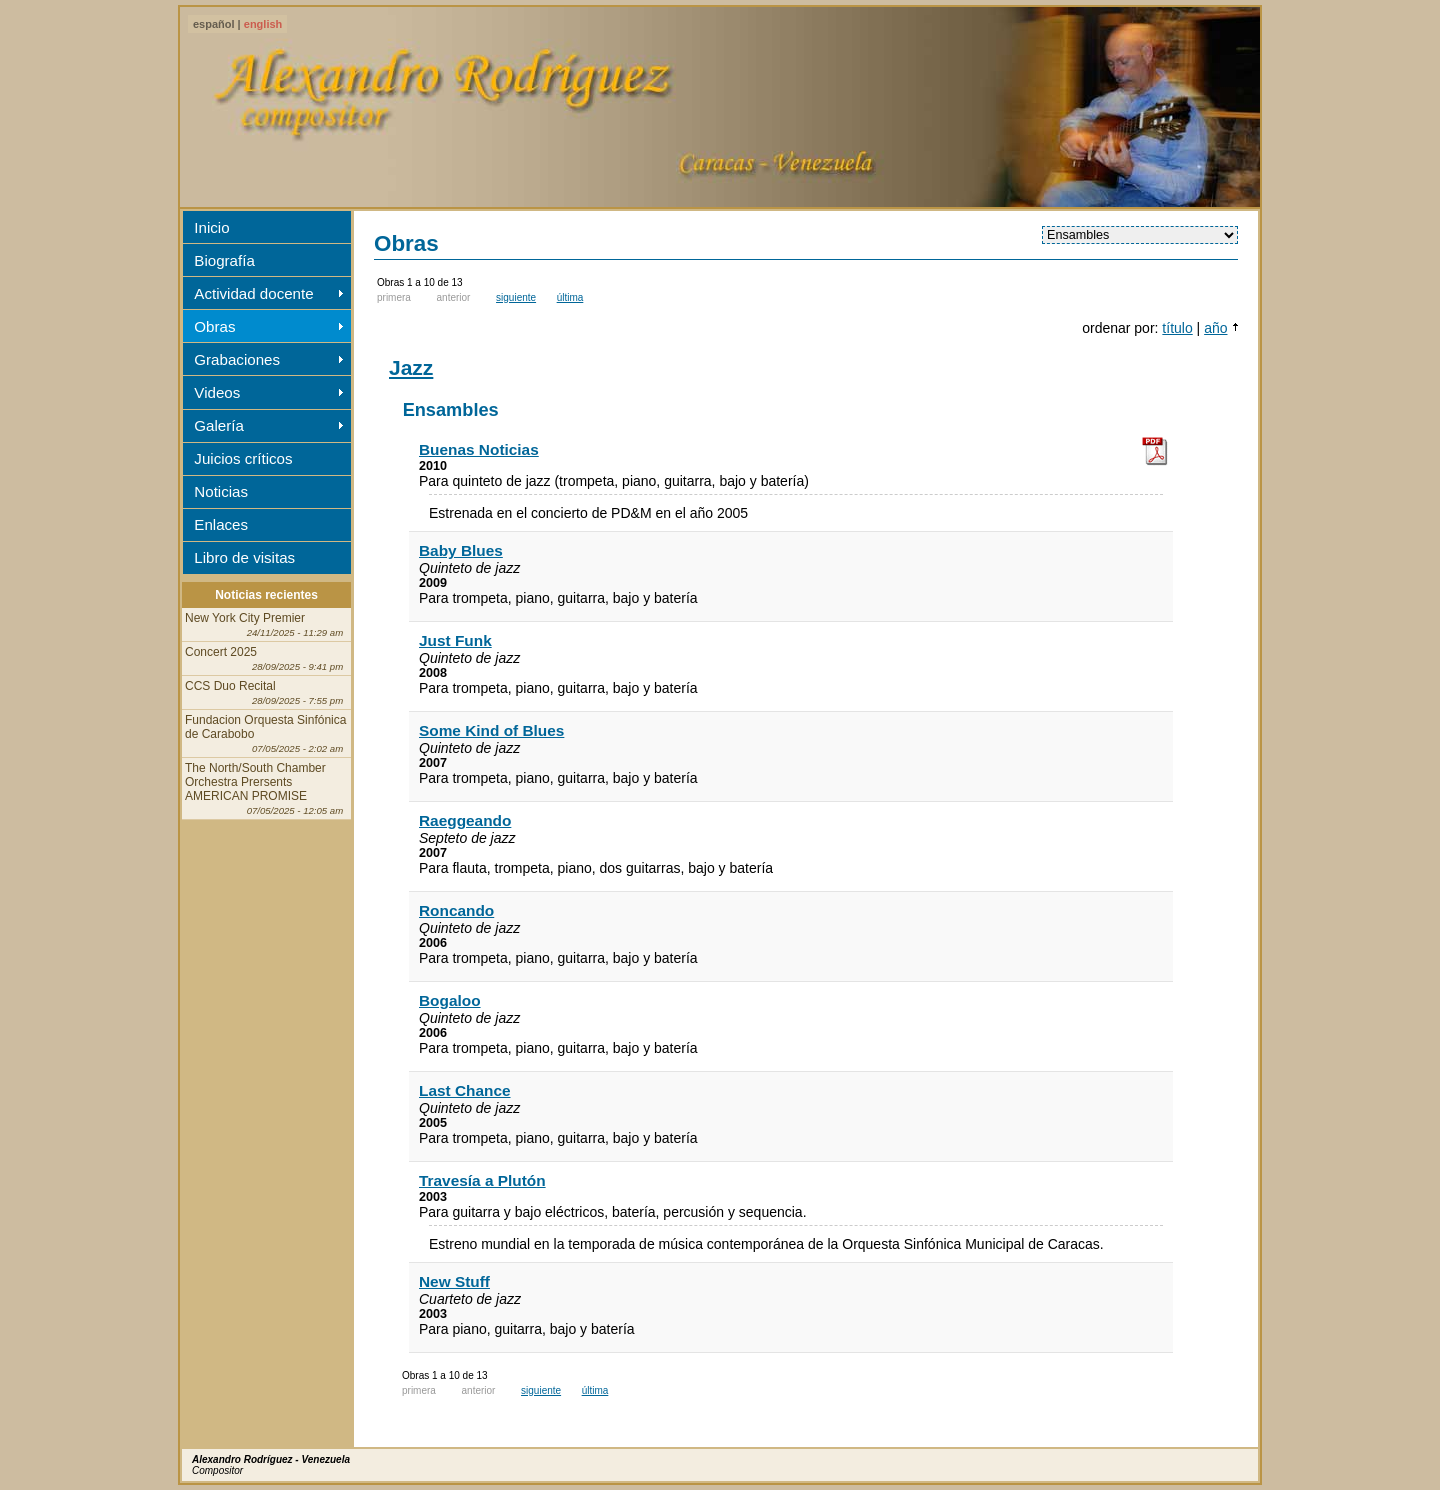  I want to click on Travesía a Plutón, so click(482, 1180).